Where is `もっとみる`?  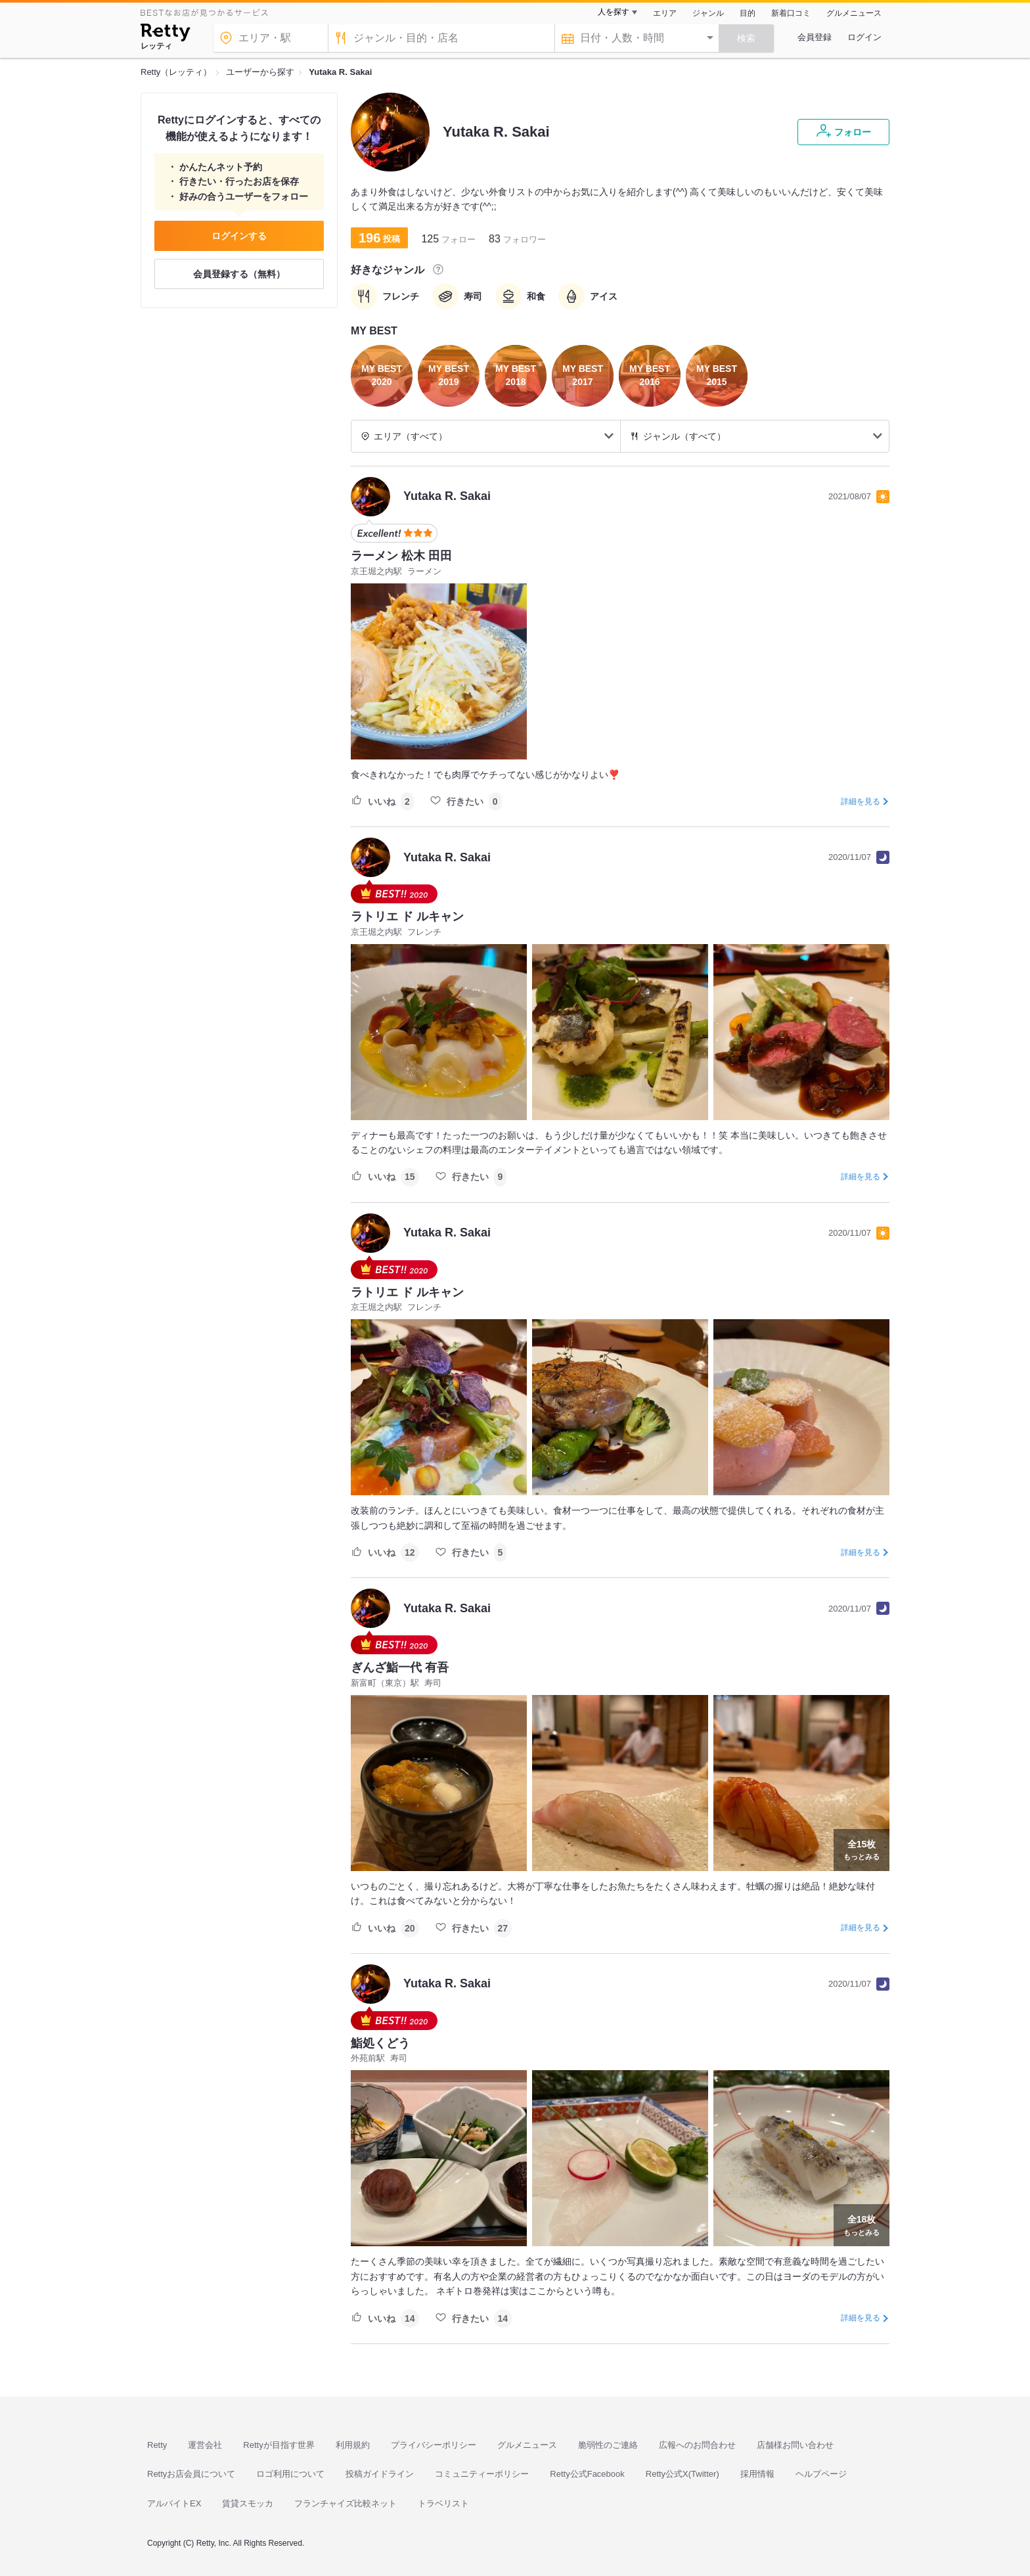 もっとみる is located at coordinates (861, 1849).